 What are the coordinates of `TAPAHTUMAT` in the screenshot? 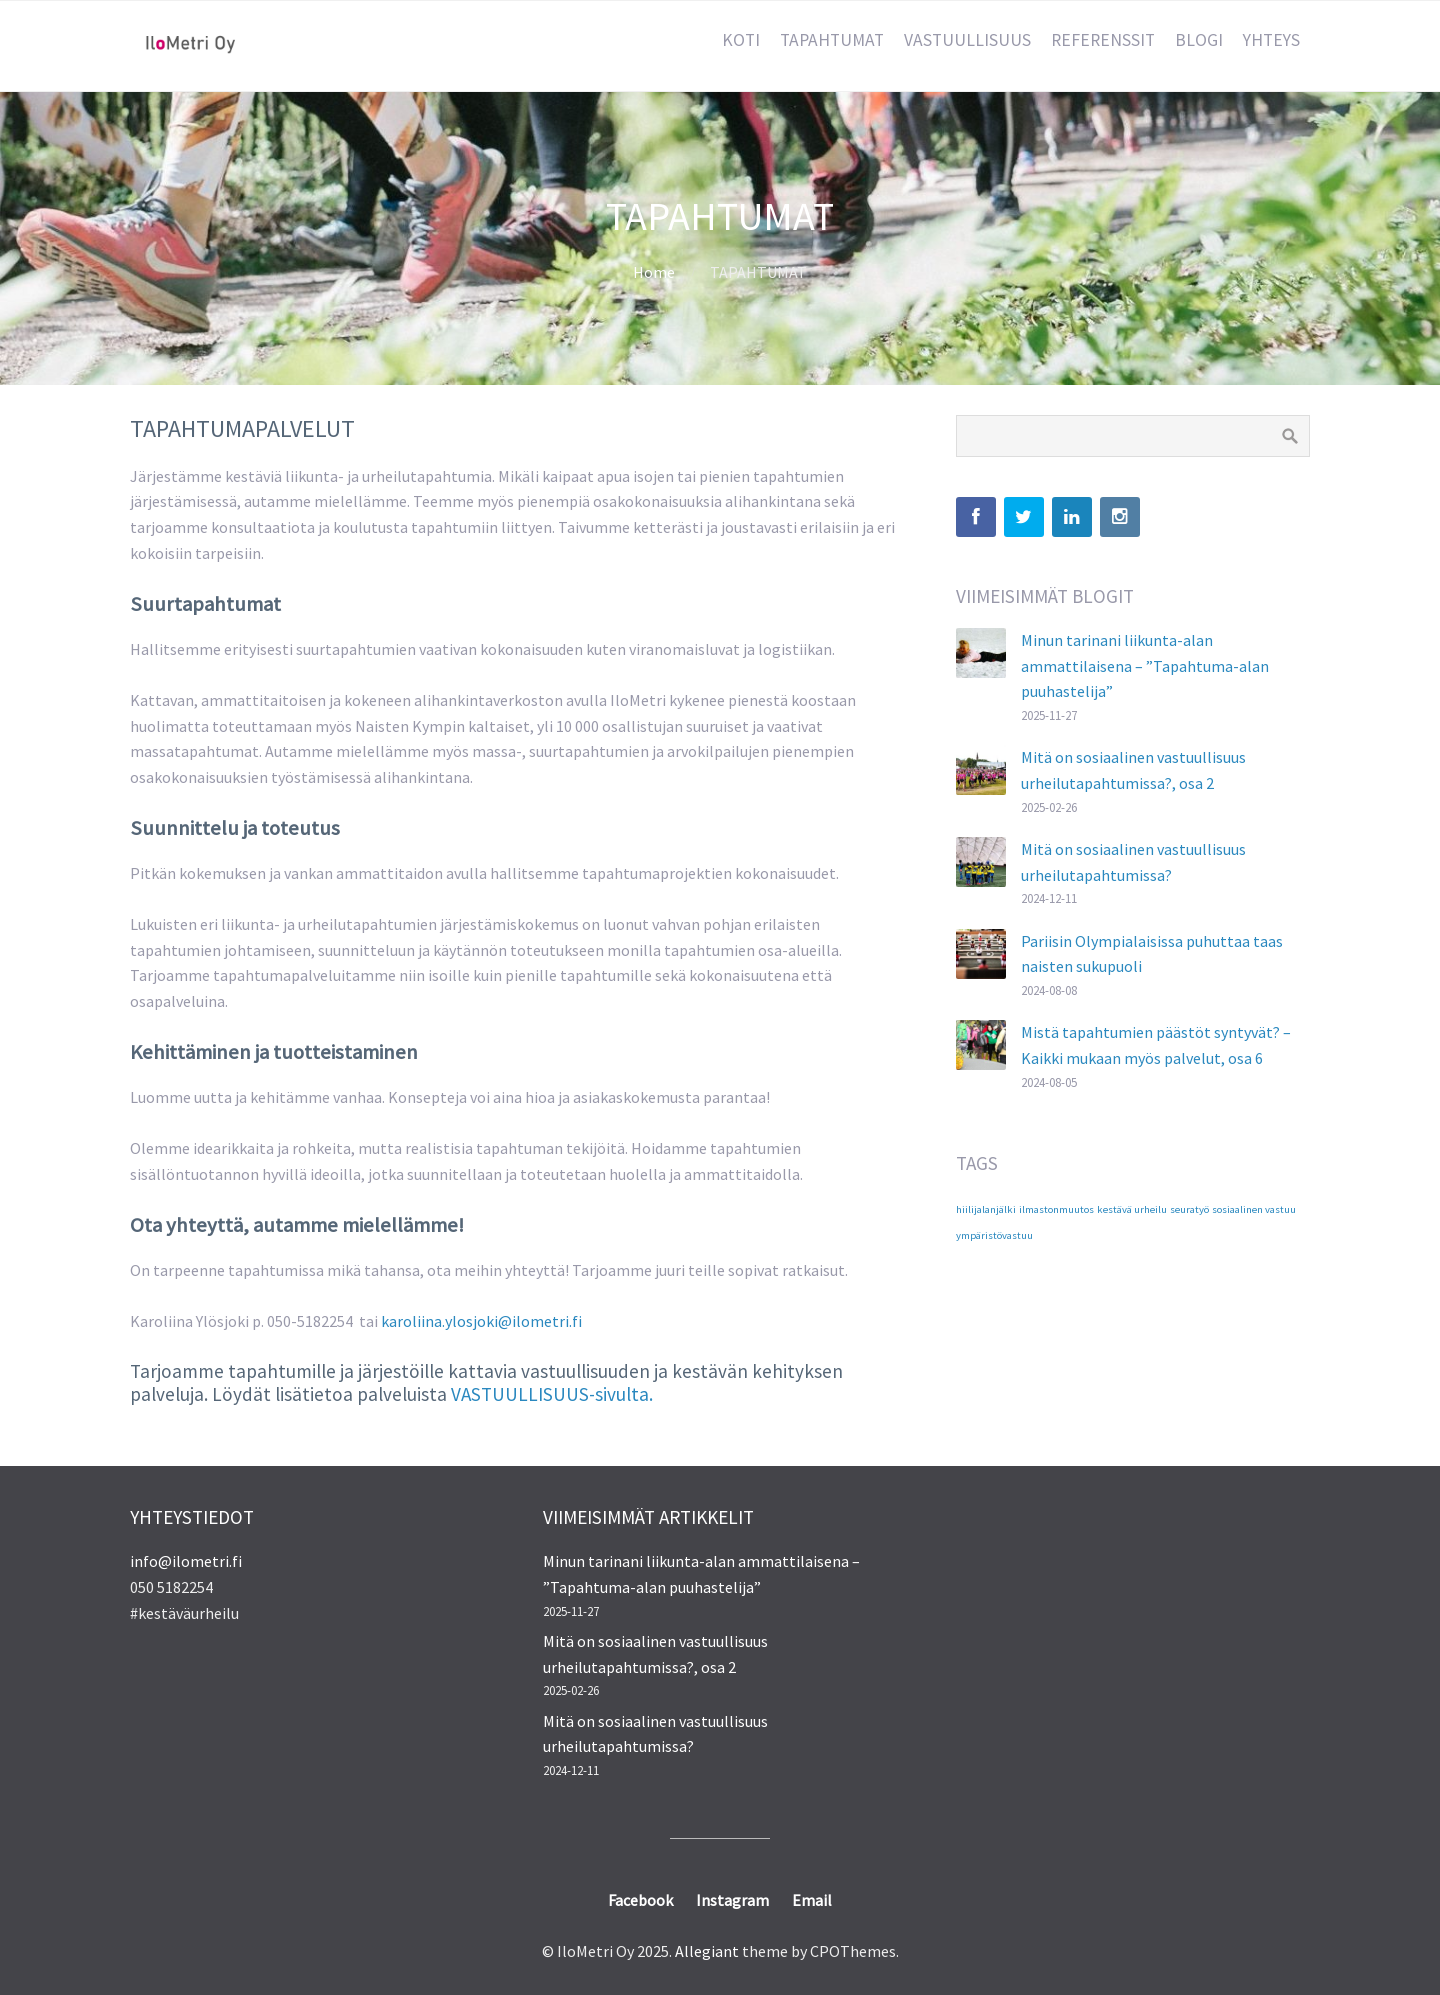 It's located at (832, 40).